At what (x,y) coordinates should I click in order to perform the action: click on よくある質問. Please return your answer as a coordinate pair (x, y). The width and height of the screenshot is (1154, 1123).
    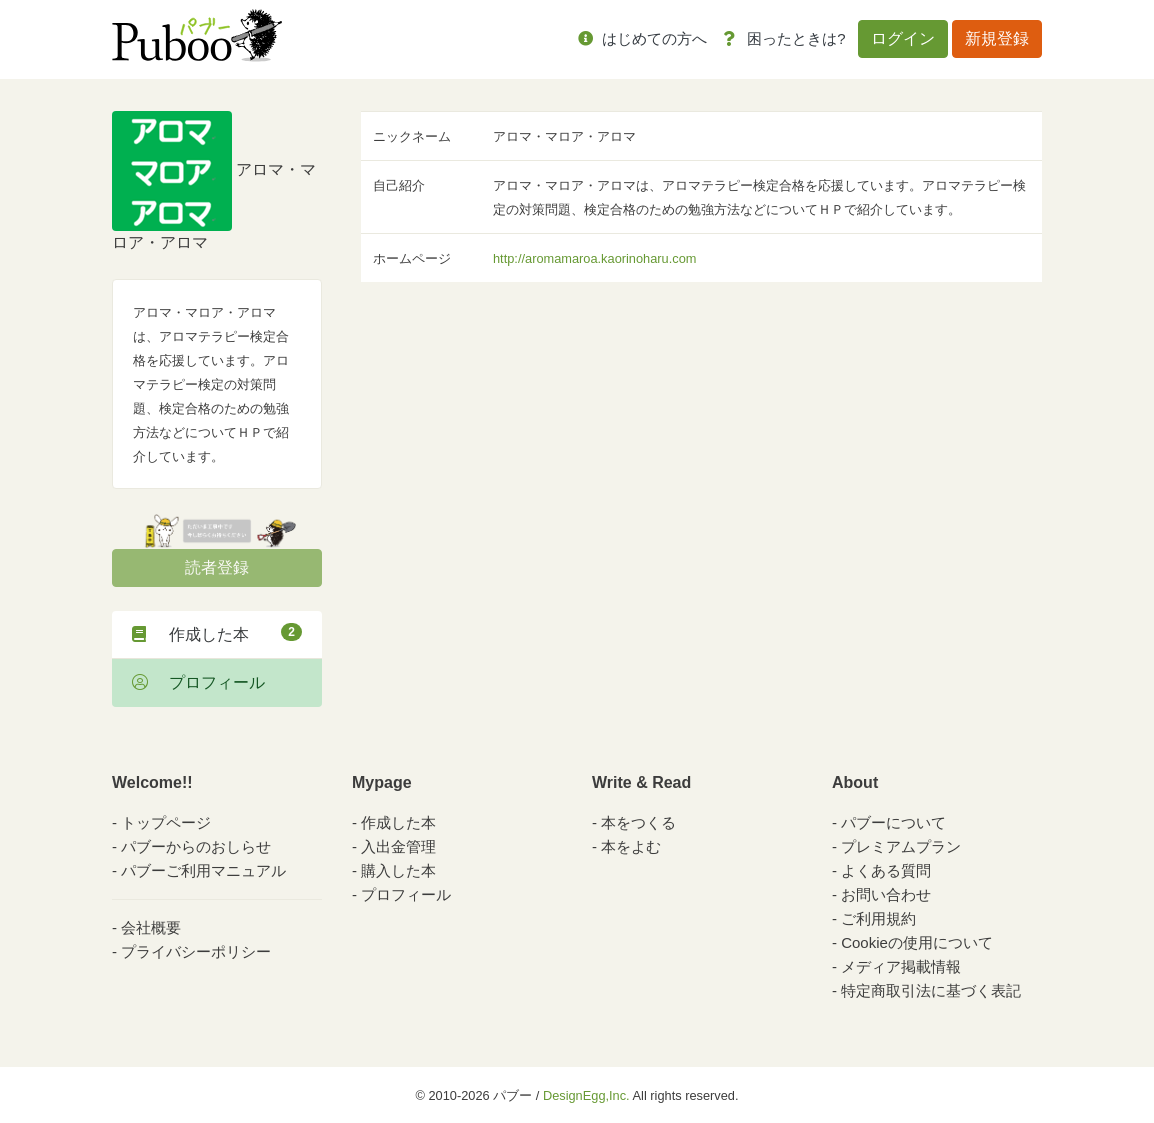
    Looking at the image, I should click on (886, 870).